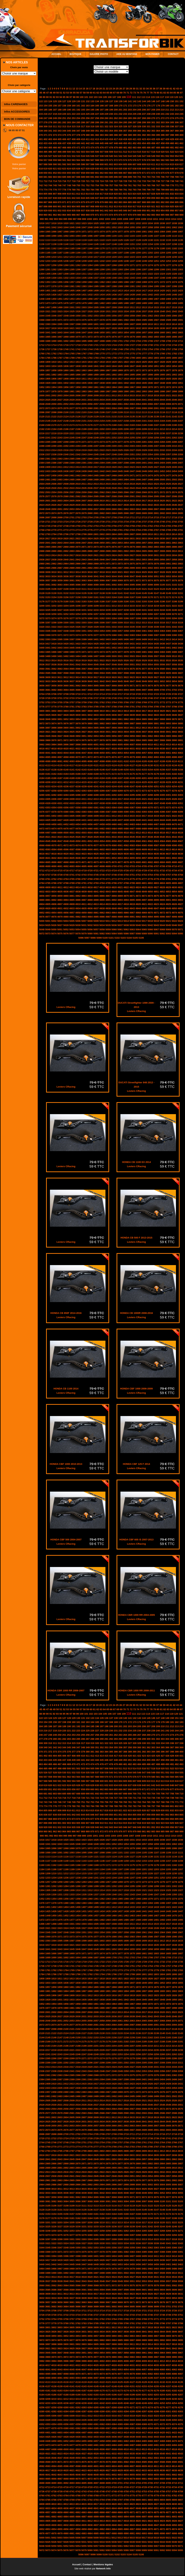 The width and height of the screenshot is (185, 2576). What do you see at coordinates (84, 879) in the screenshot?
I see `4767` at bounding box center [84, 879].